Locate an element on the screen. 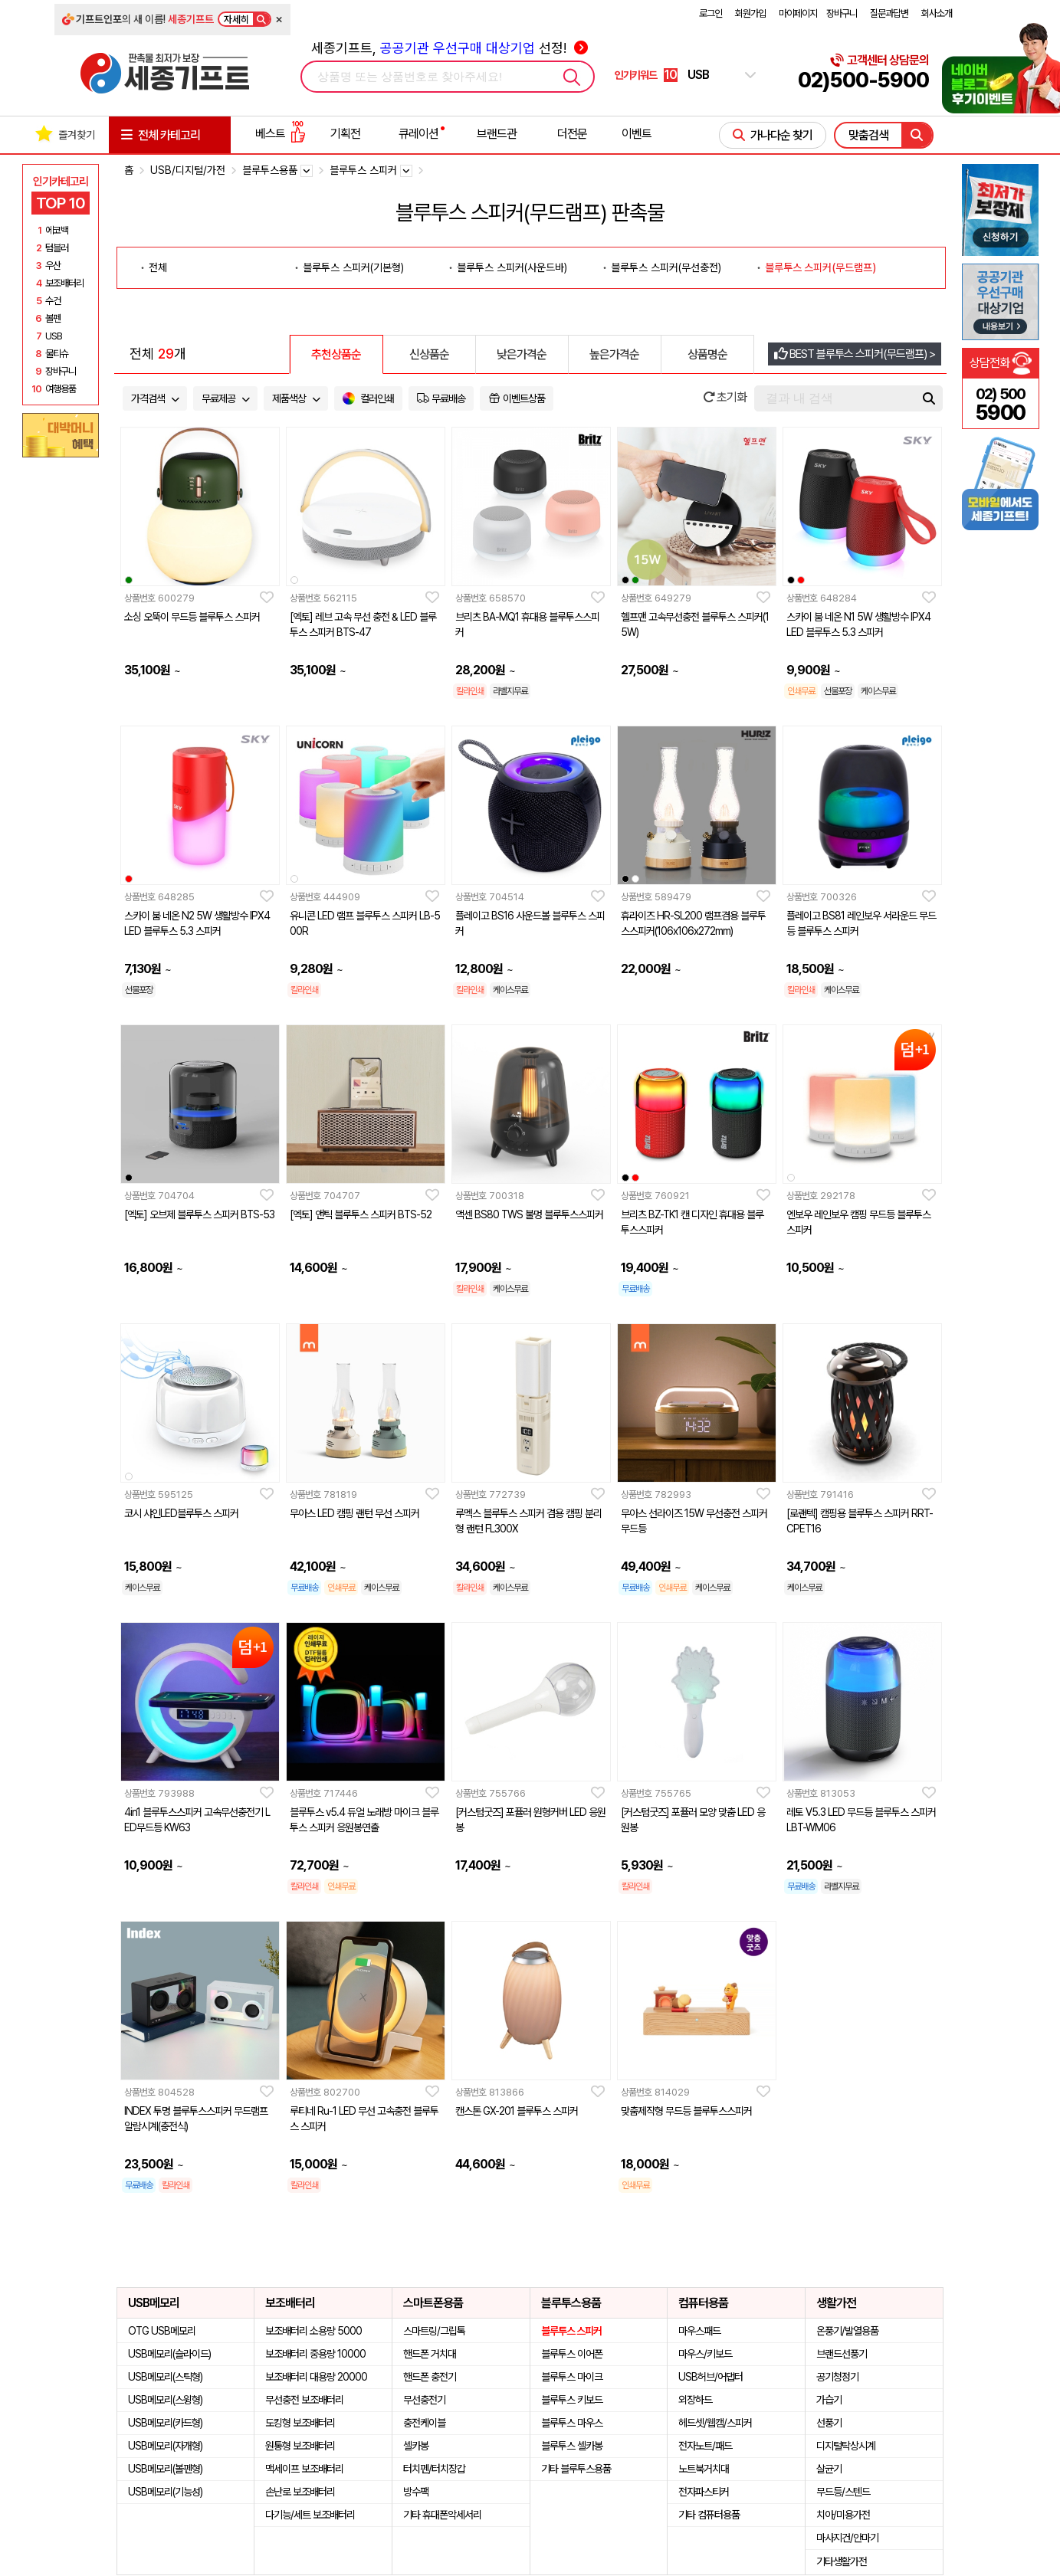  공기청정기 is located at coordinates (837, 2377).